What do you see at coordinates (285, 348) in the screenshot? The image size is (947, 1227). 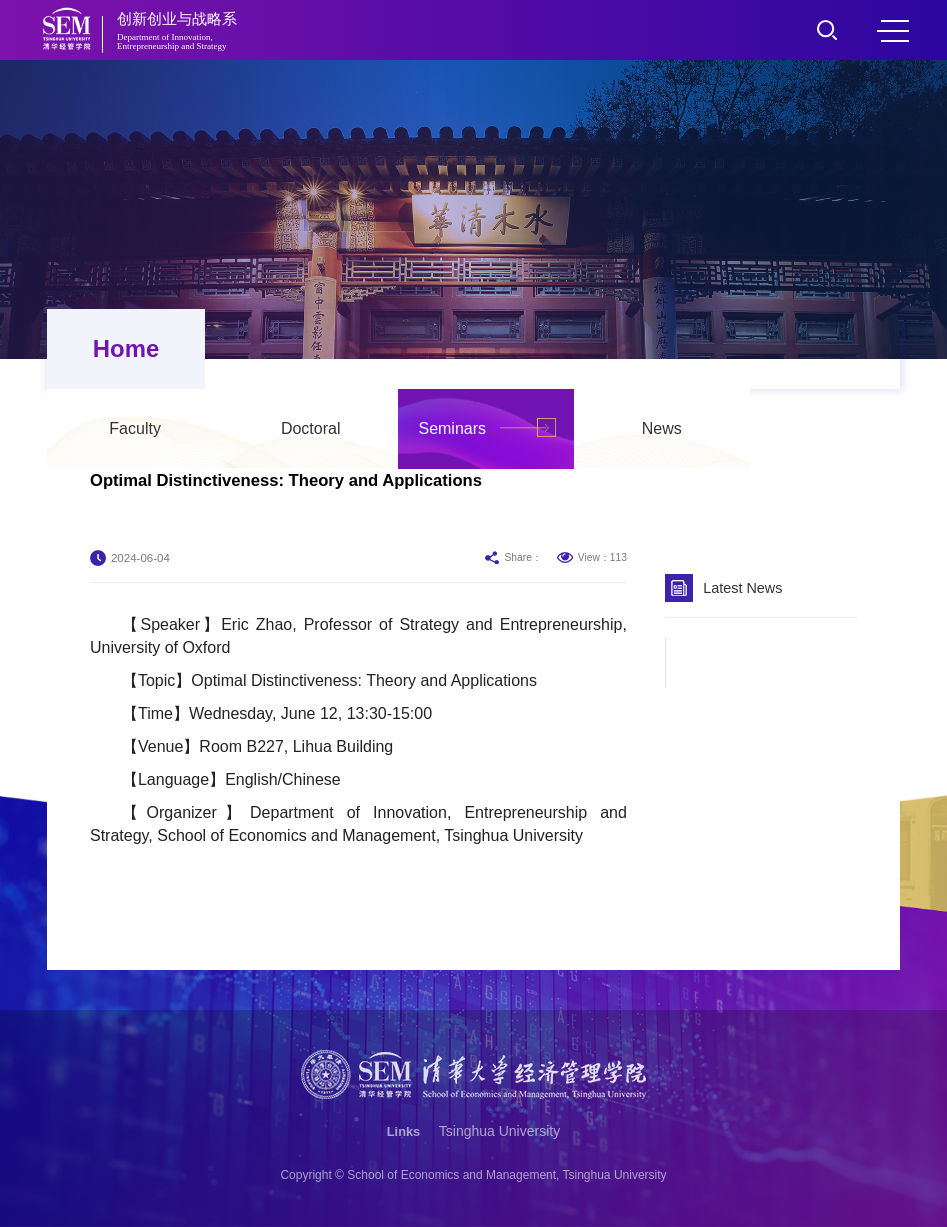 I see `Faculty` at bounding box center [285, 348].